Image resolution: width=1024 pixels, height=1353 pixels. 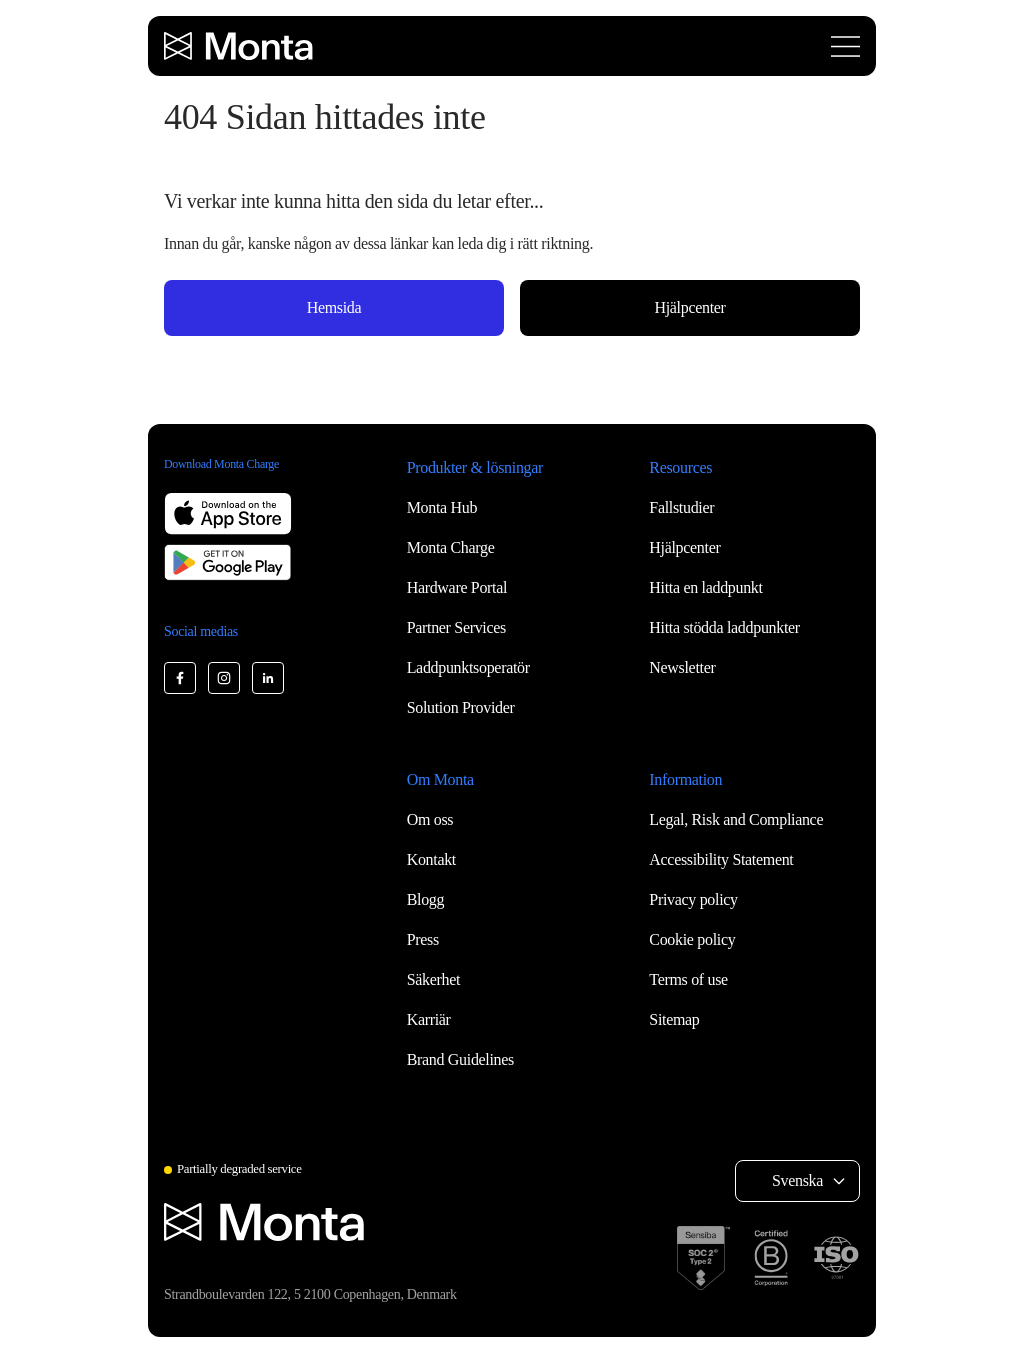 I want to click on Cookie policy, so click(x=692, y=939).